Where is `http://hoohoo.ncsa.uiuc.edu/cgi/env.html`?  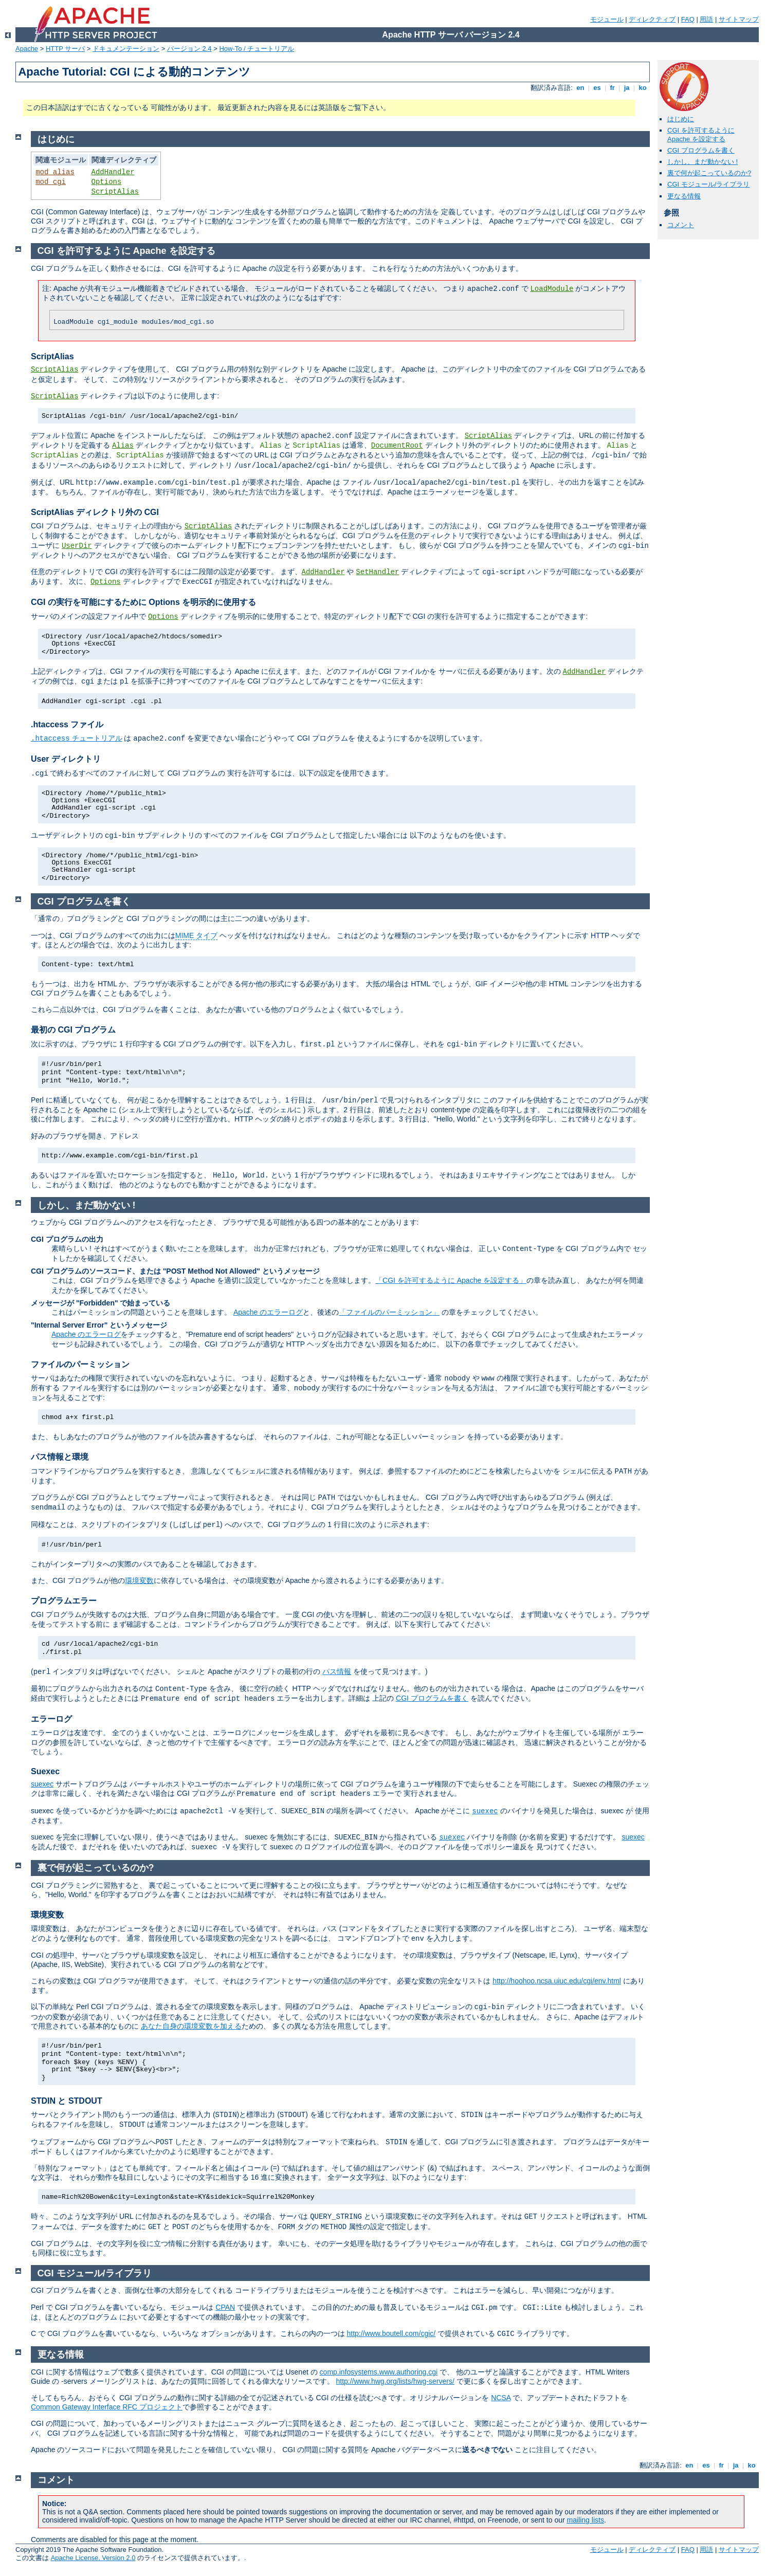
http://hoohoo.ncsa.uiuc.edu/cgi/env.html is located at coordinates (557, 1981).